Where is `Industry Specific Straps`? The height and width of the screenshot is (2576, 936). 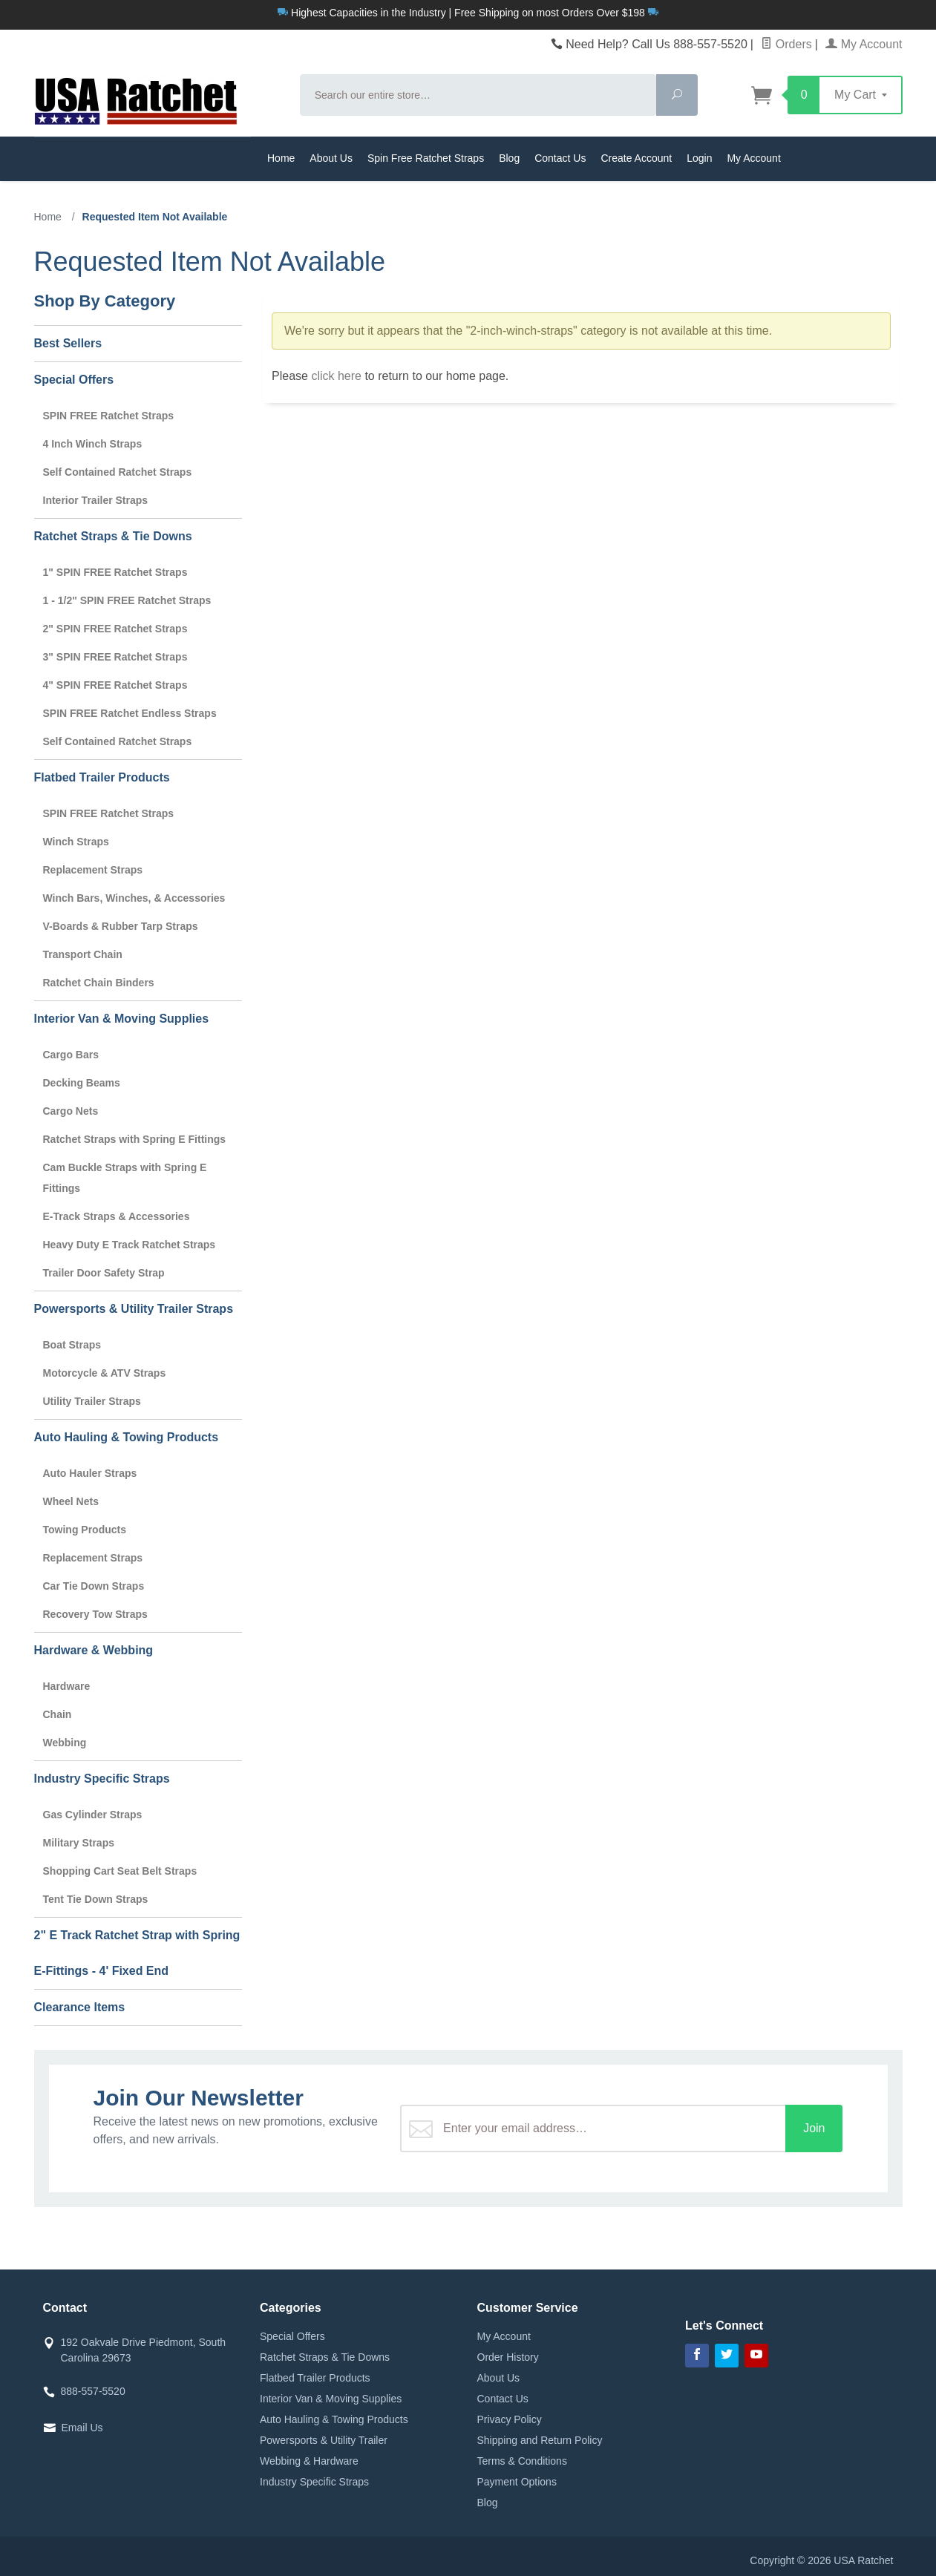 Industry Specific Straps is located at coordinates (102, 1778).